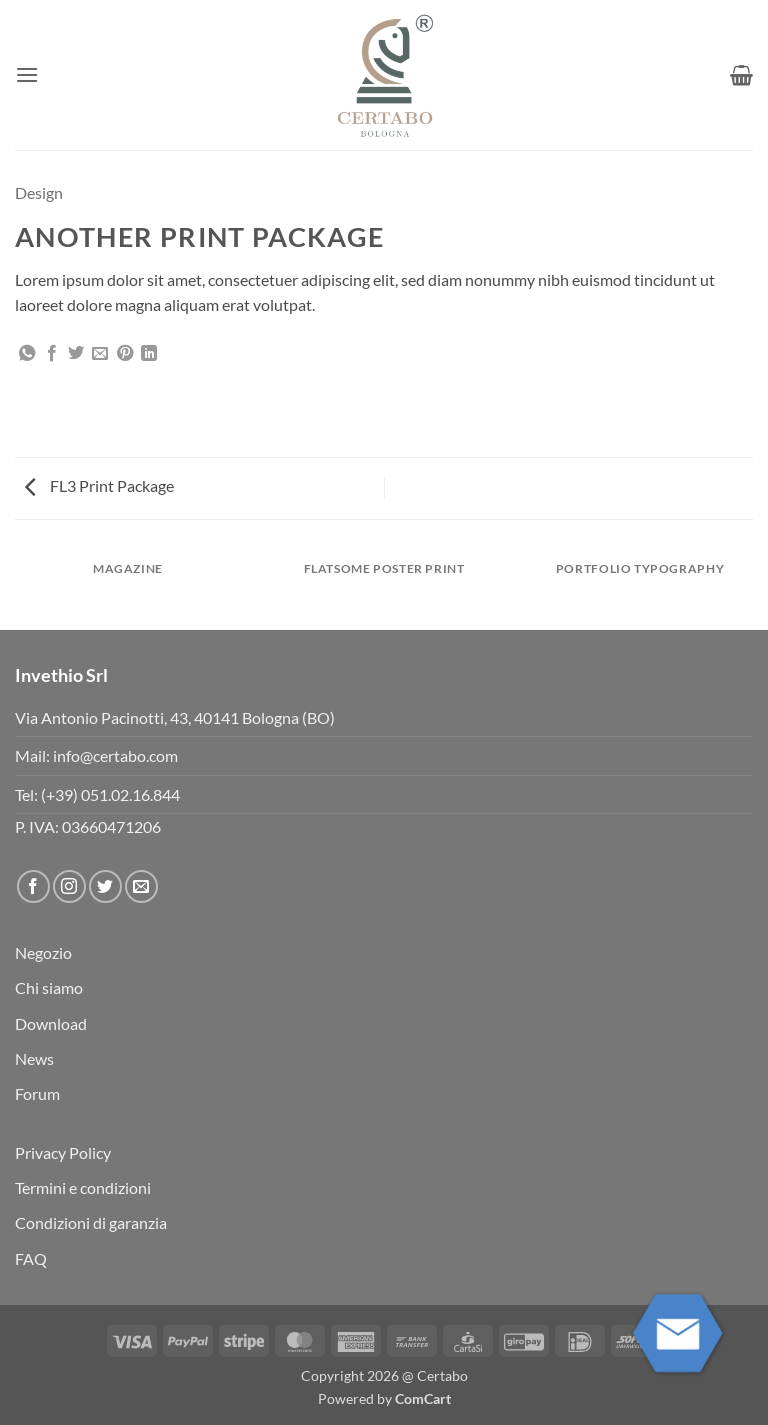  I want to click on Condizioni di garanzia, so click(91, 1222).